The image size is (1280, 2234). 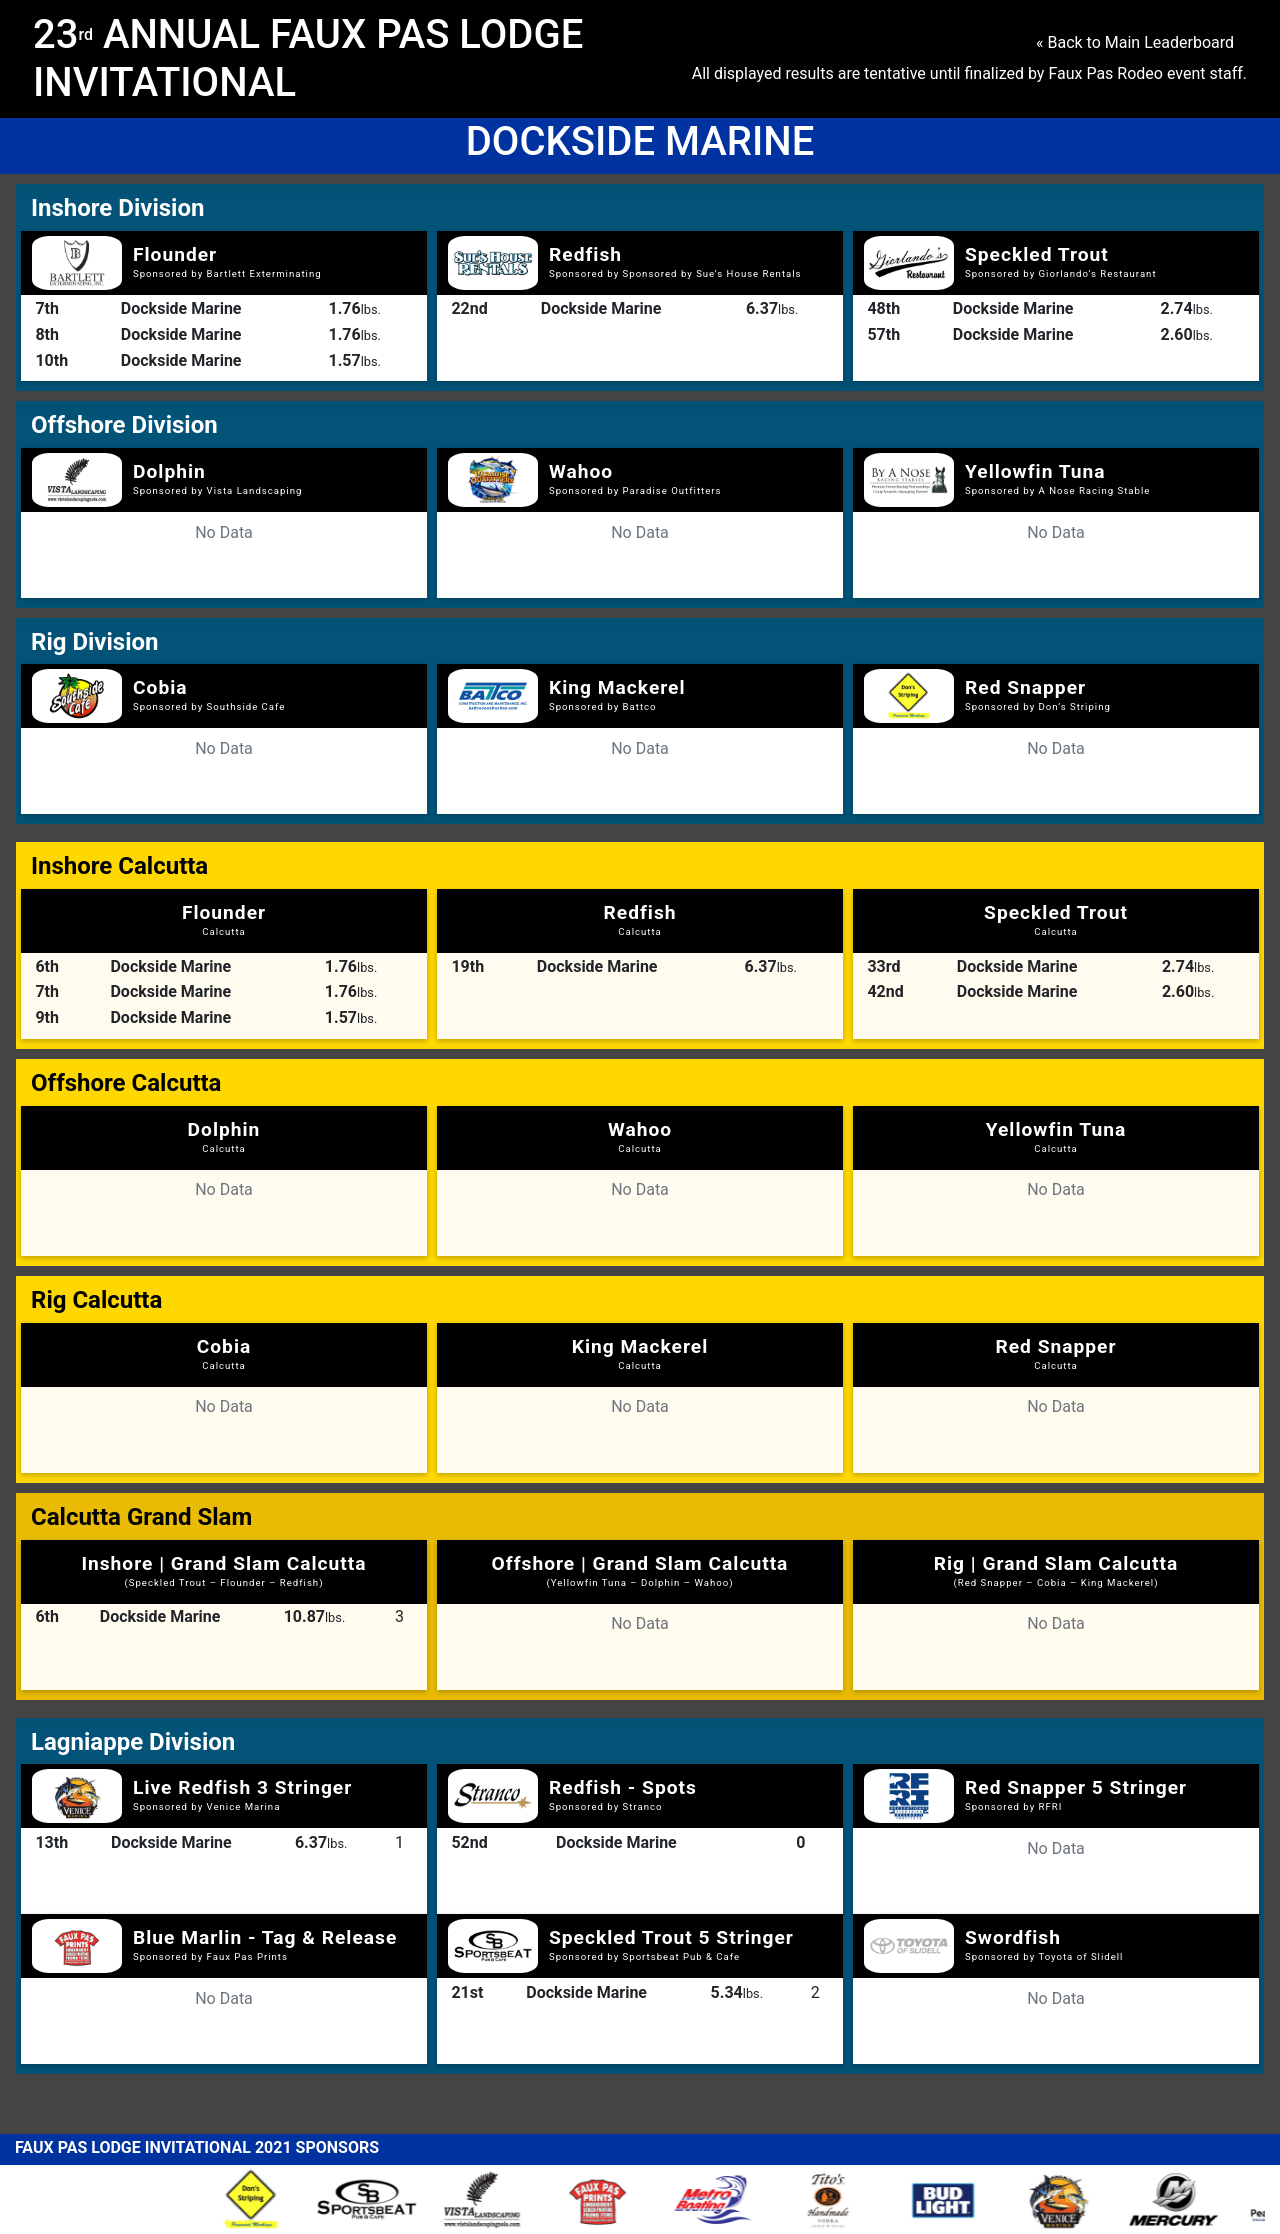 I want to click on Redfish - Spots, so click(x=623, y=1787).